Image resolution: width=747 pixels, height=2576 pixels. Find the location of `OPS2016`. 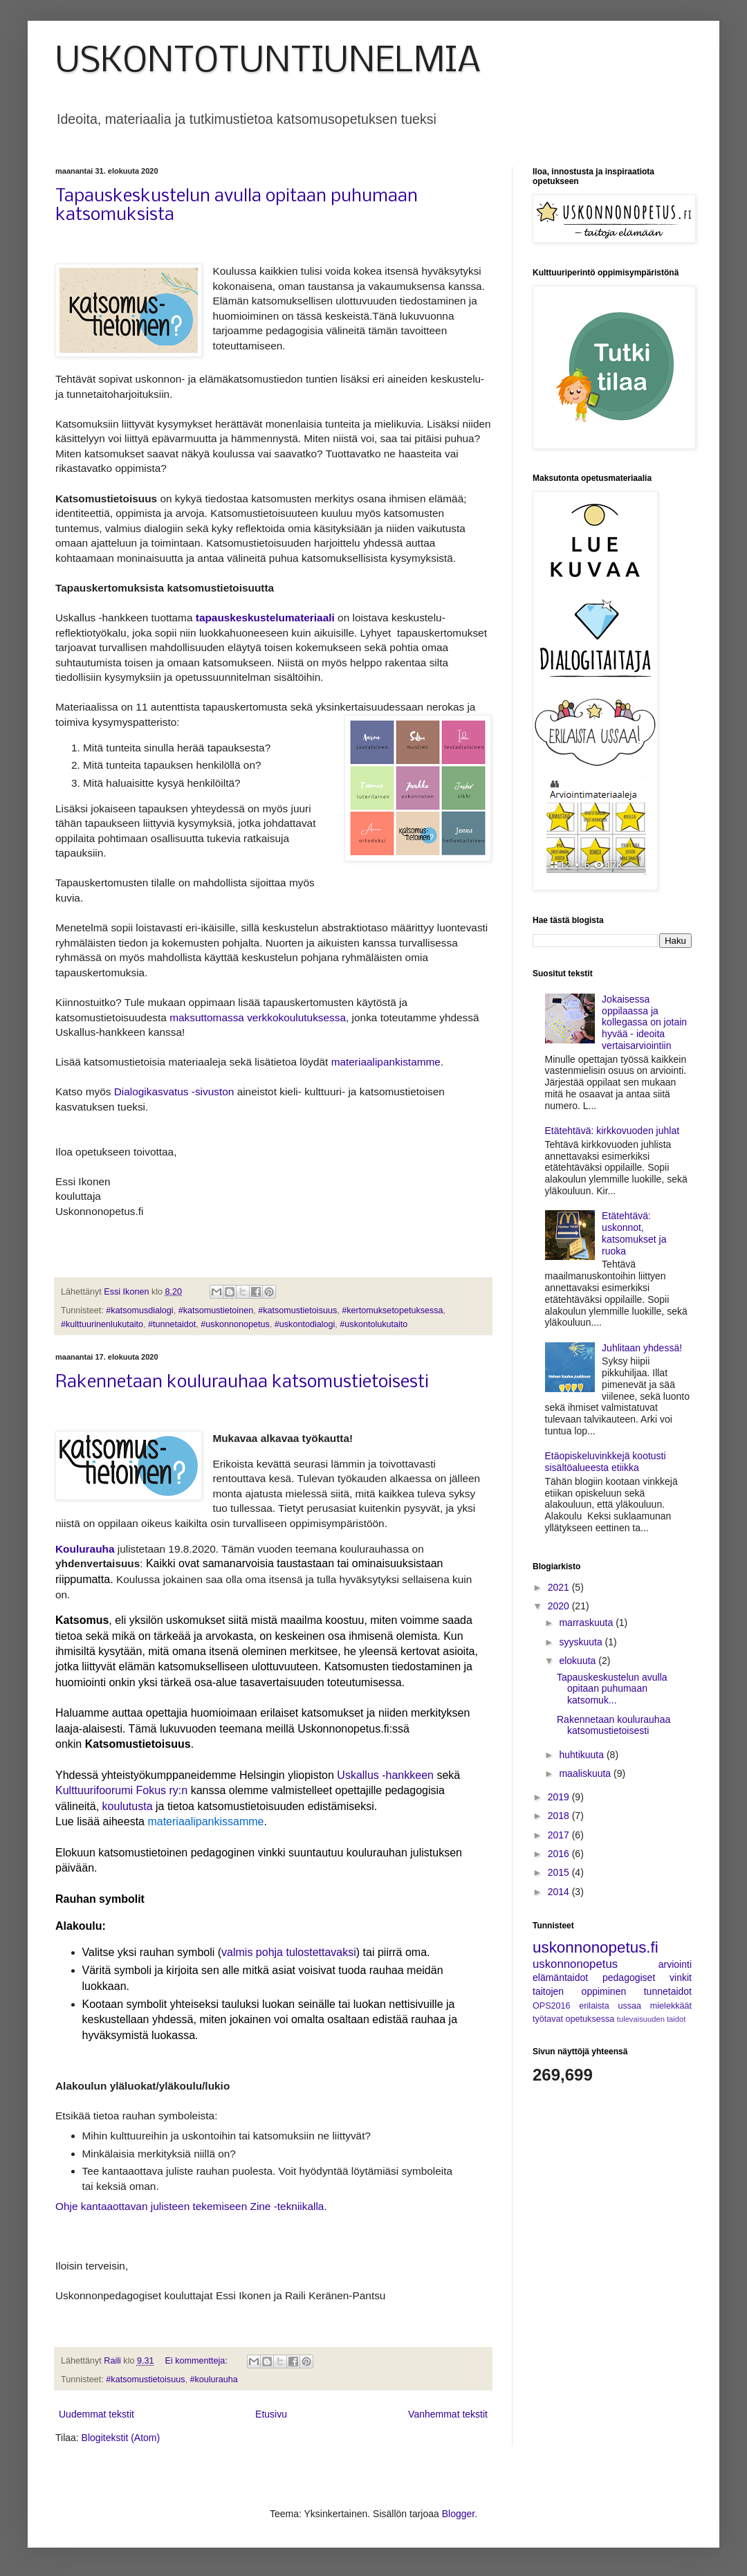

OPS2016 is located at coordinates (552, 2006).